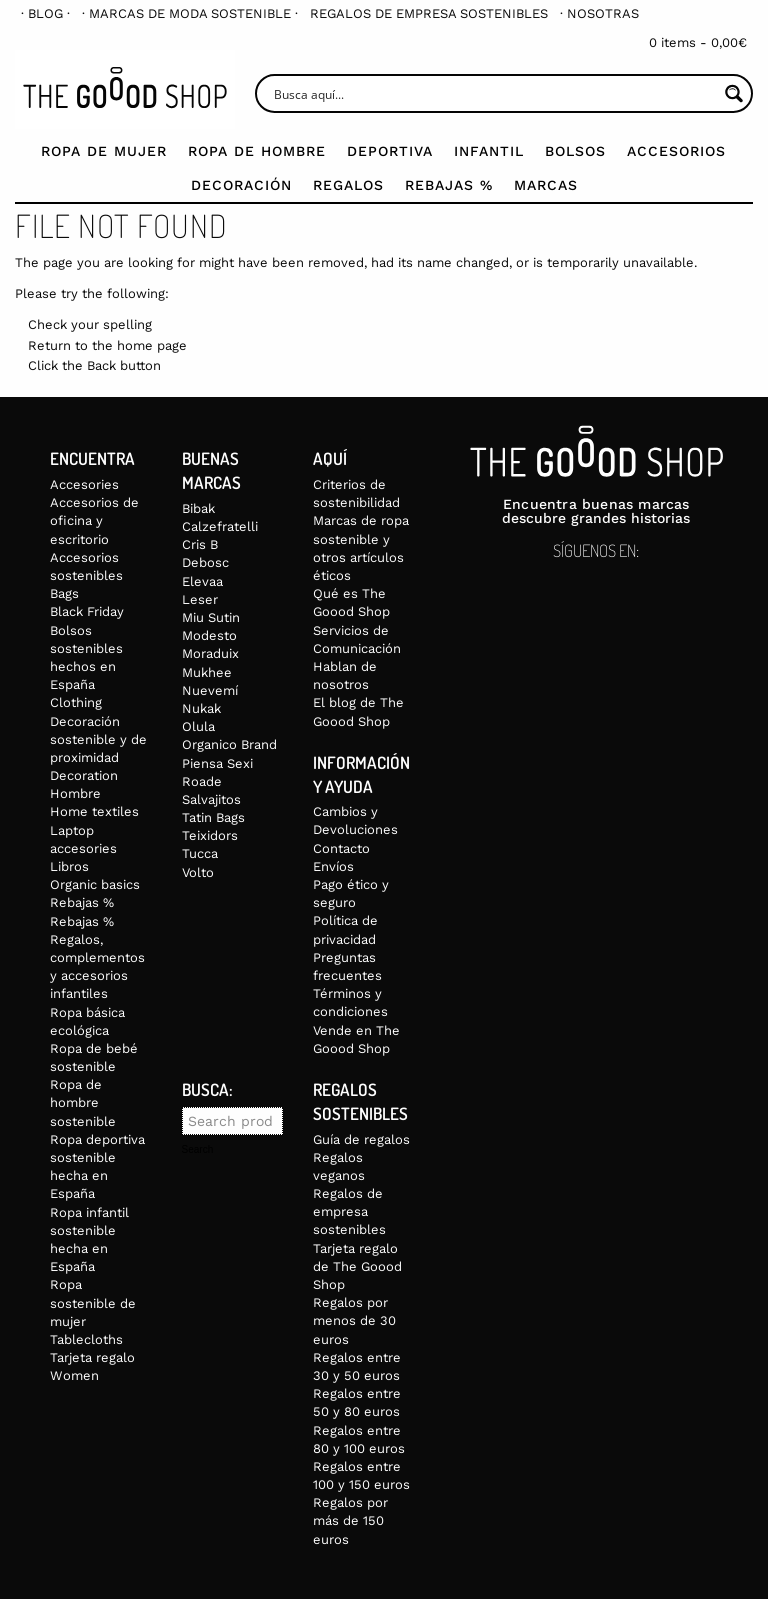  I want to click on [Search magnifier button], so click(733, 93).